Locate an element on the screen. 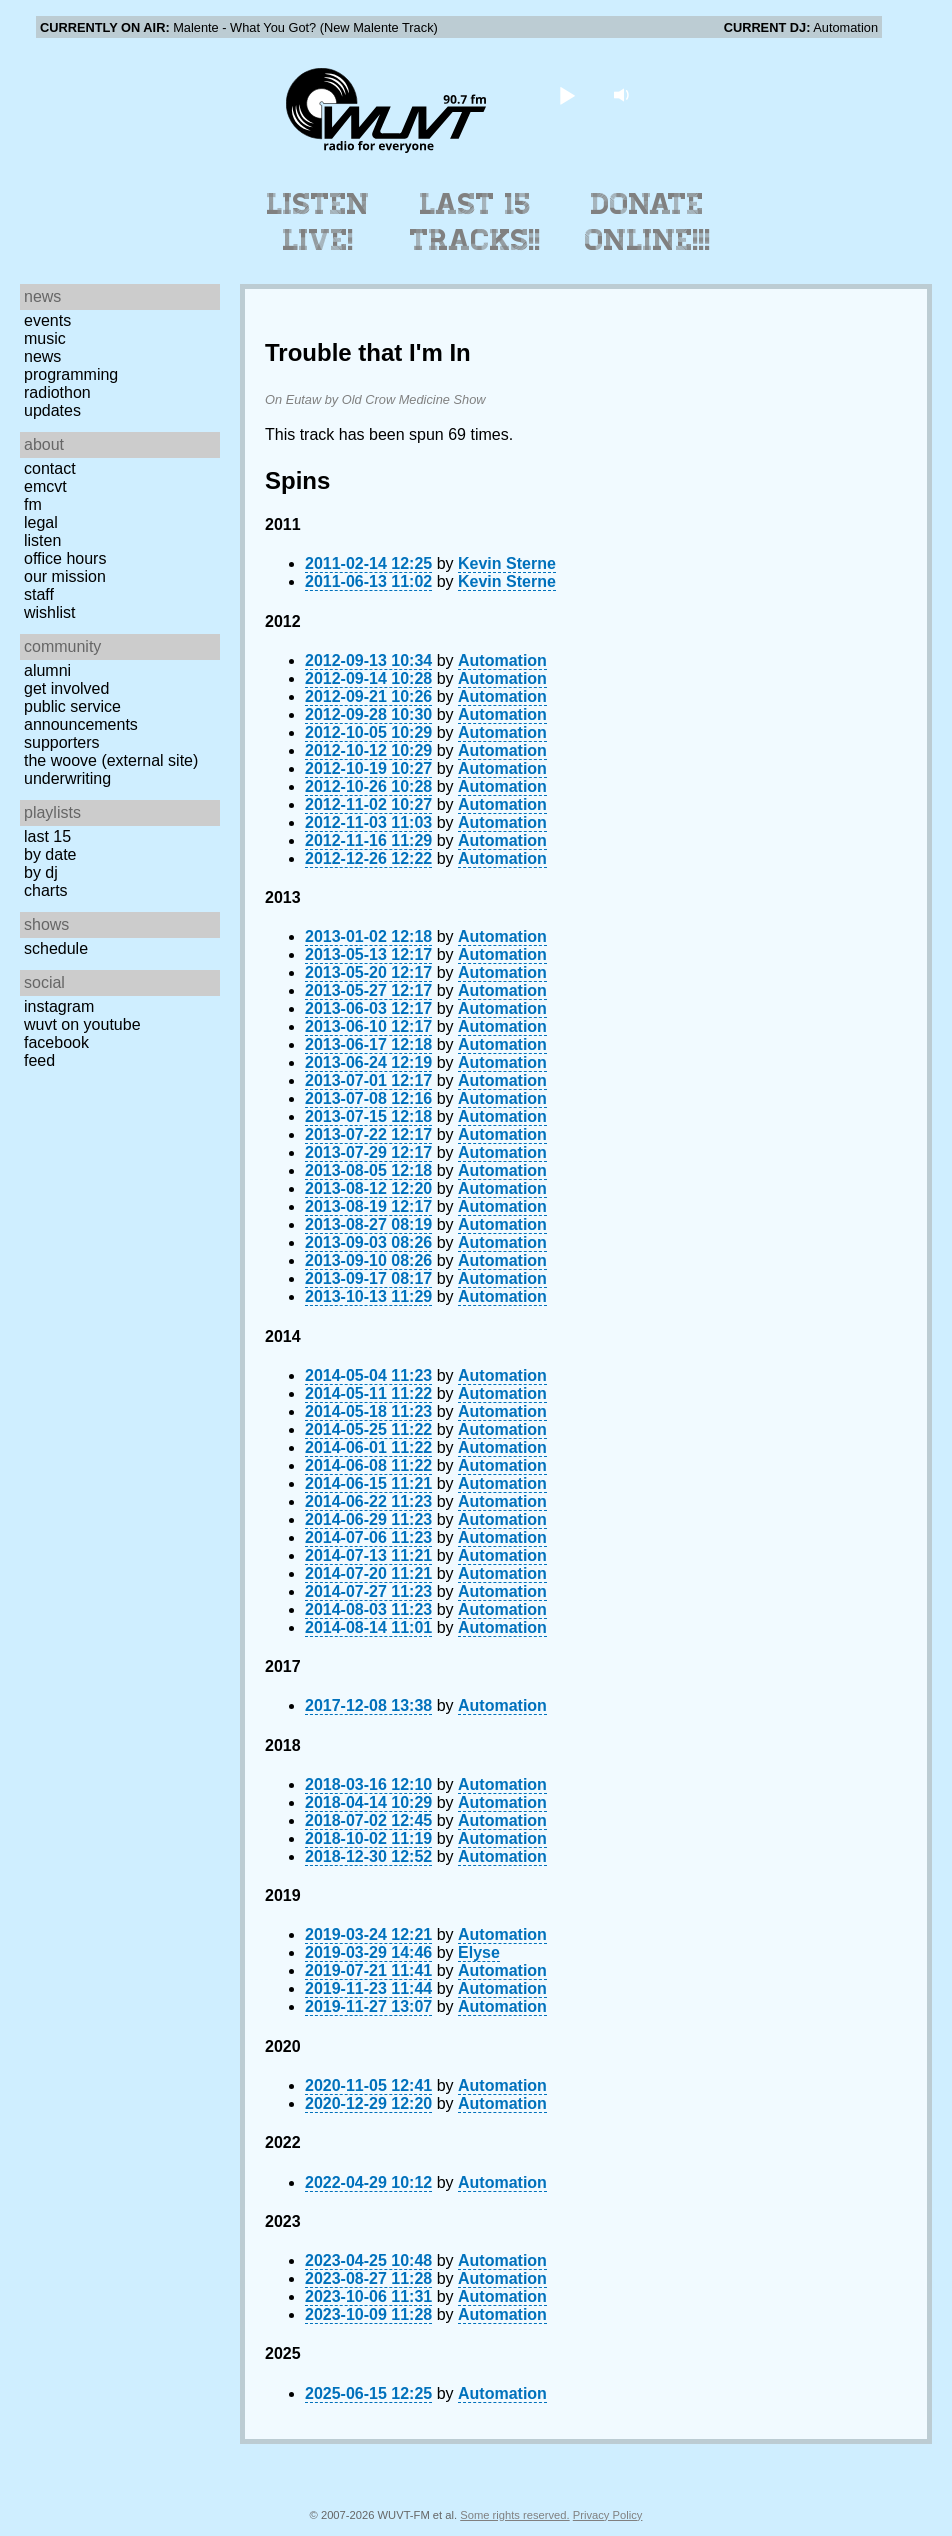  Last 15 is located at coordinates (47, 836).